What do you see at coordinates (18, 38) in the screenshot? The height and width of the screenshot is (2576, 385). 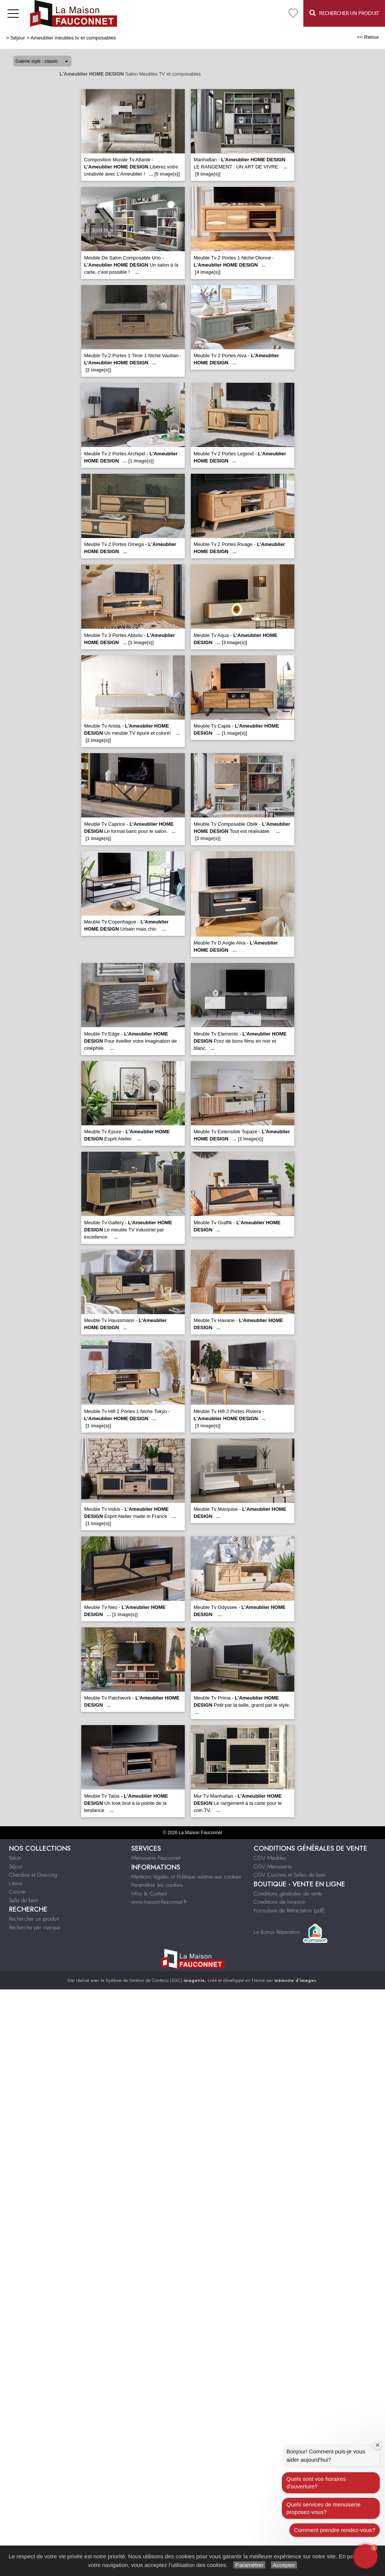 I see `Séjour` at bounding box center [18, 38].